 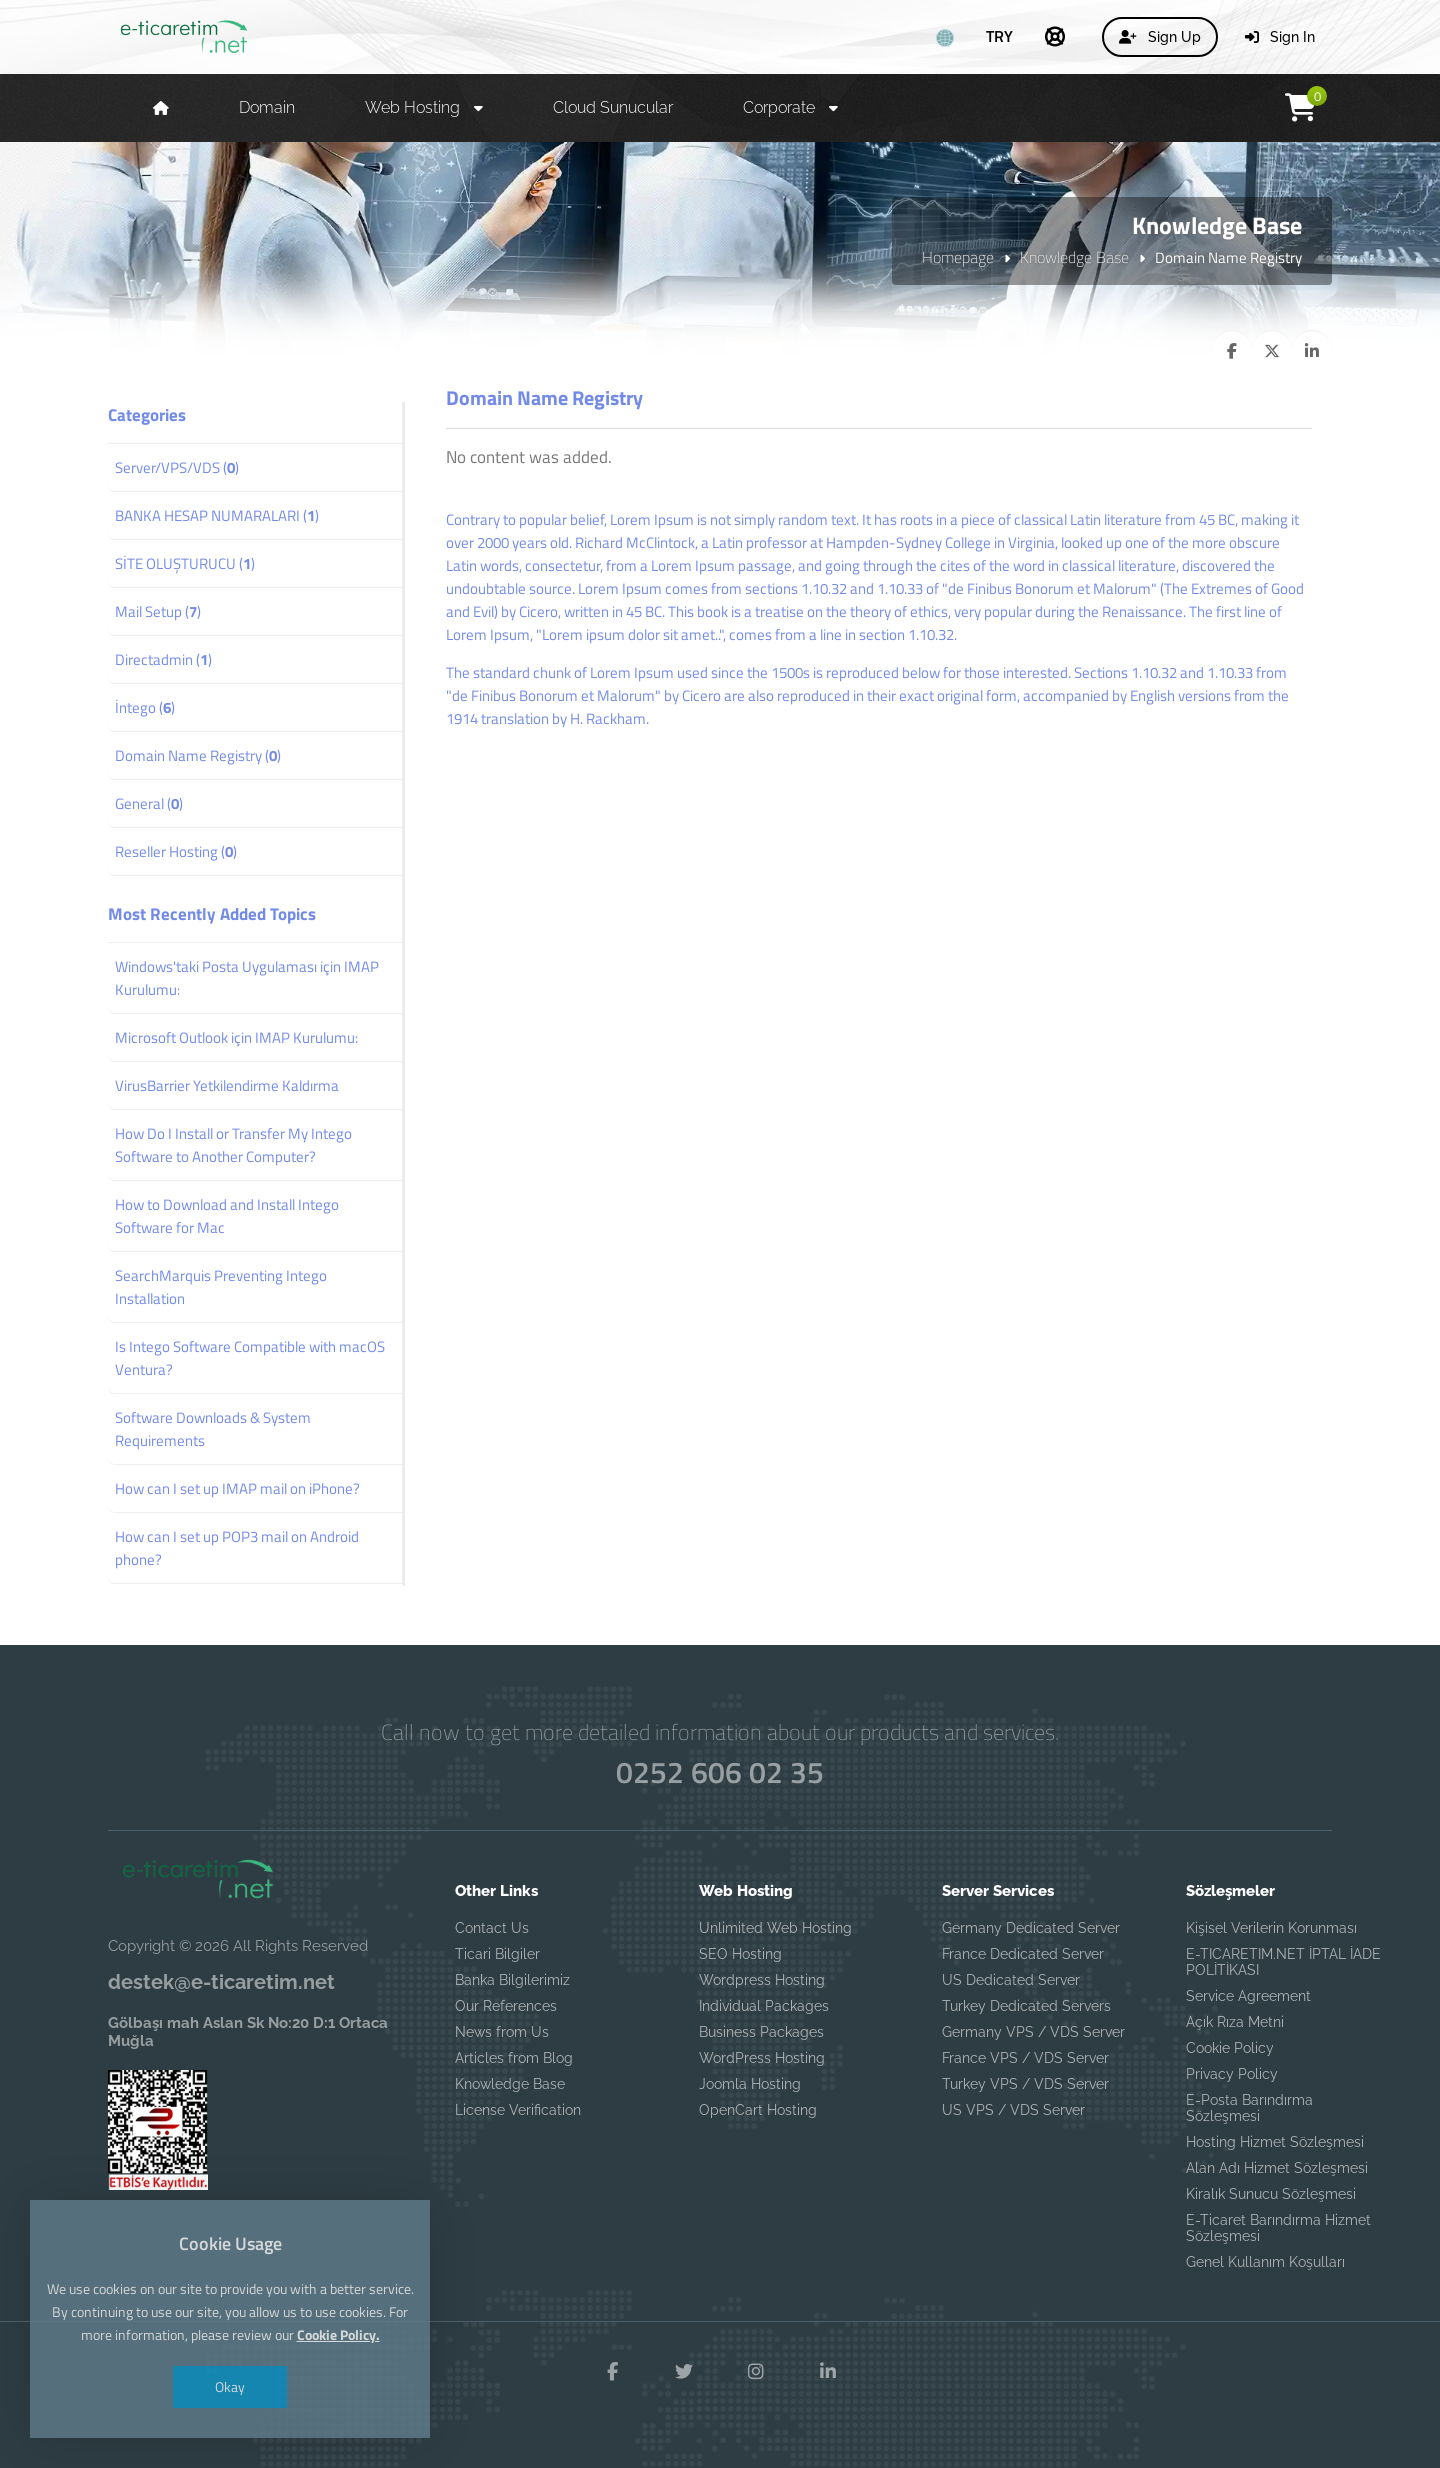 What do you see at coordinates (999, 36) in the screenshot?
I see `TRY` at bounding box center [999, 36].